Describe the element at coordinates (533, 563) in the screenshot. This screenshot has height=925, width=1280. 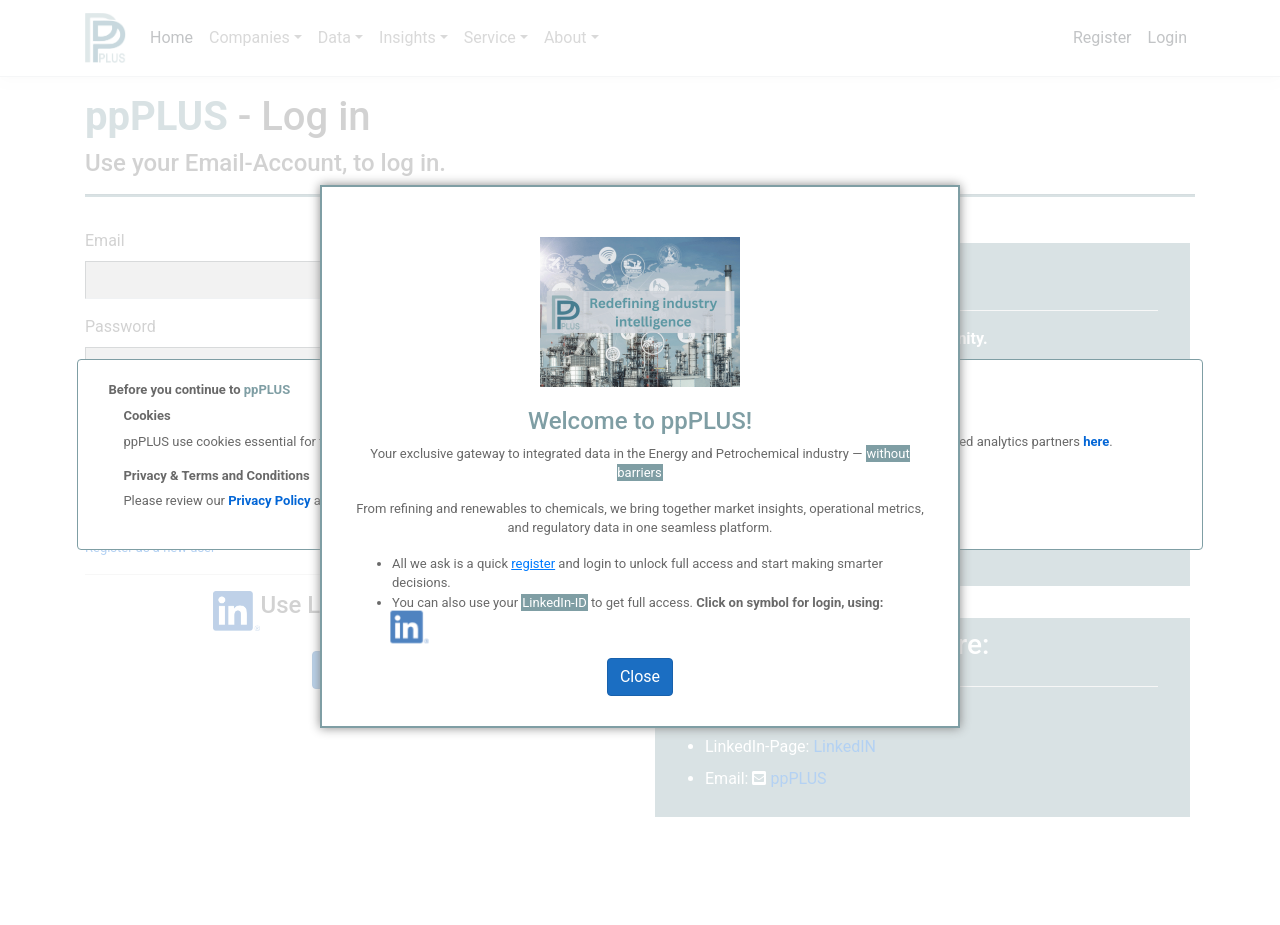
I see `register` at that location.